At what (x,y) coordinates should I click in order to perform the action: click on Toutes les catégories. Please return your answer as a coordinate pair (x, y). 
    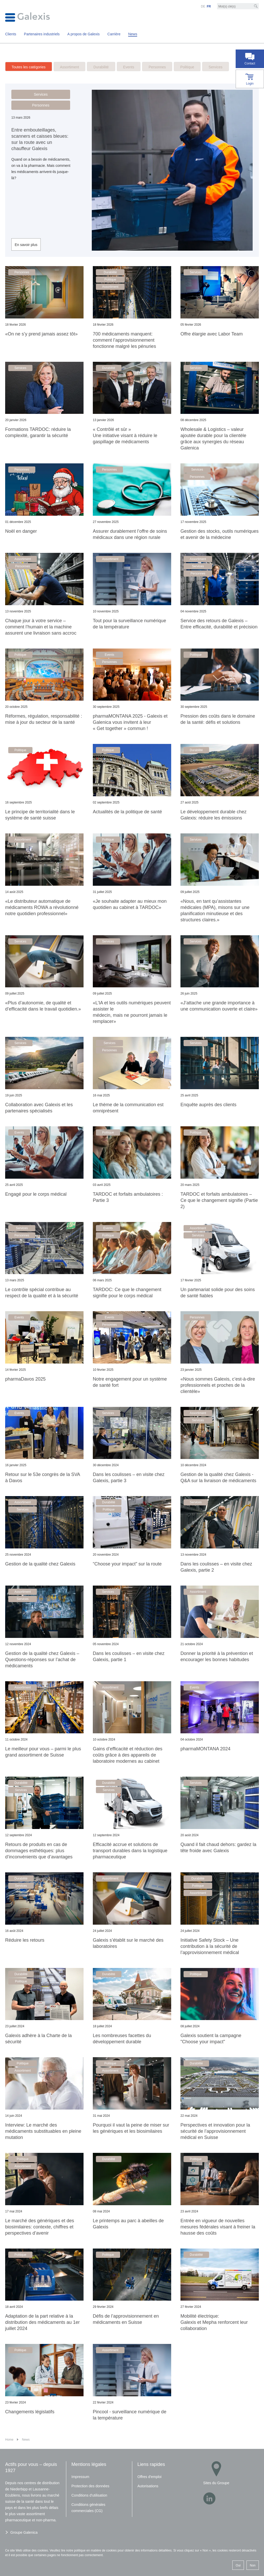
    Looking at the image, I should click on (29, 67).